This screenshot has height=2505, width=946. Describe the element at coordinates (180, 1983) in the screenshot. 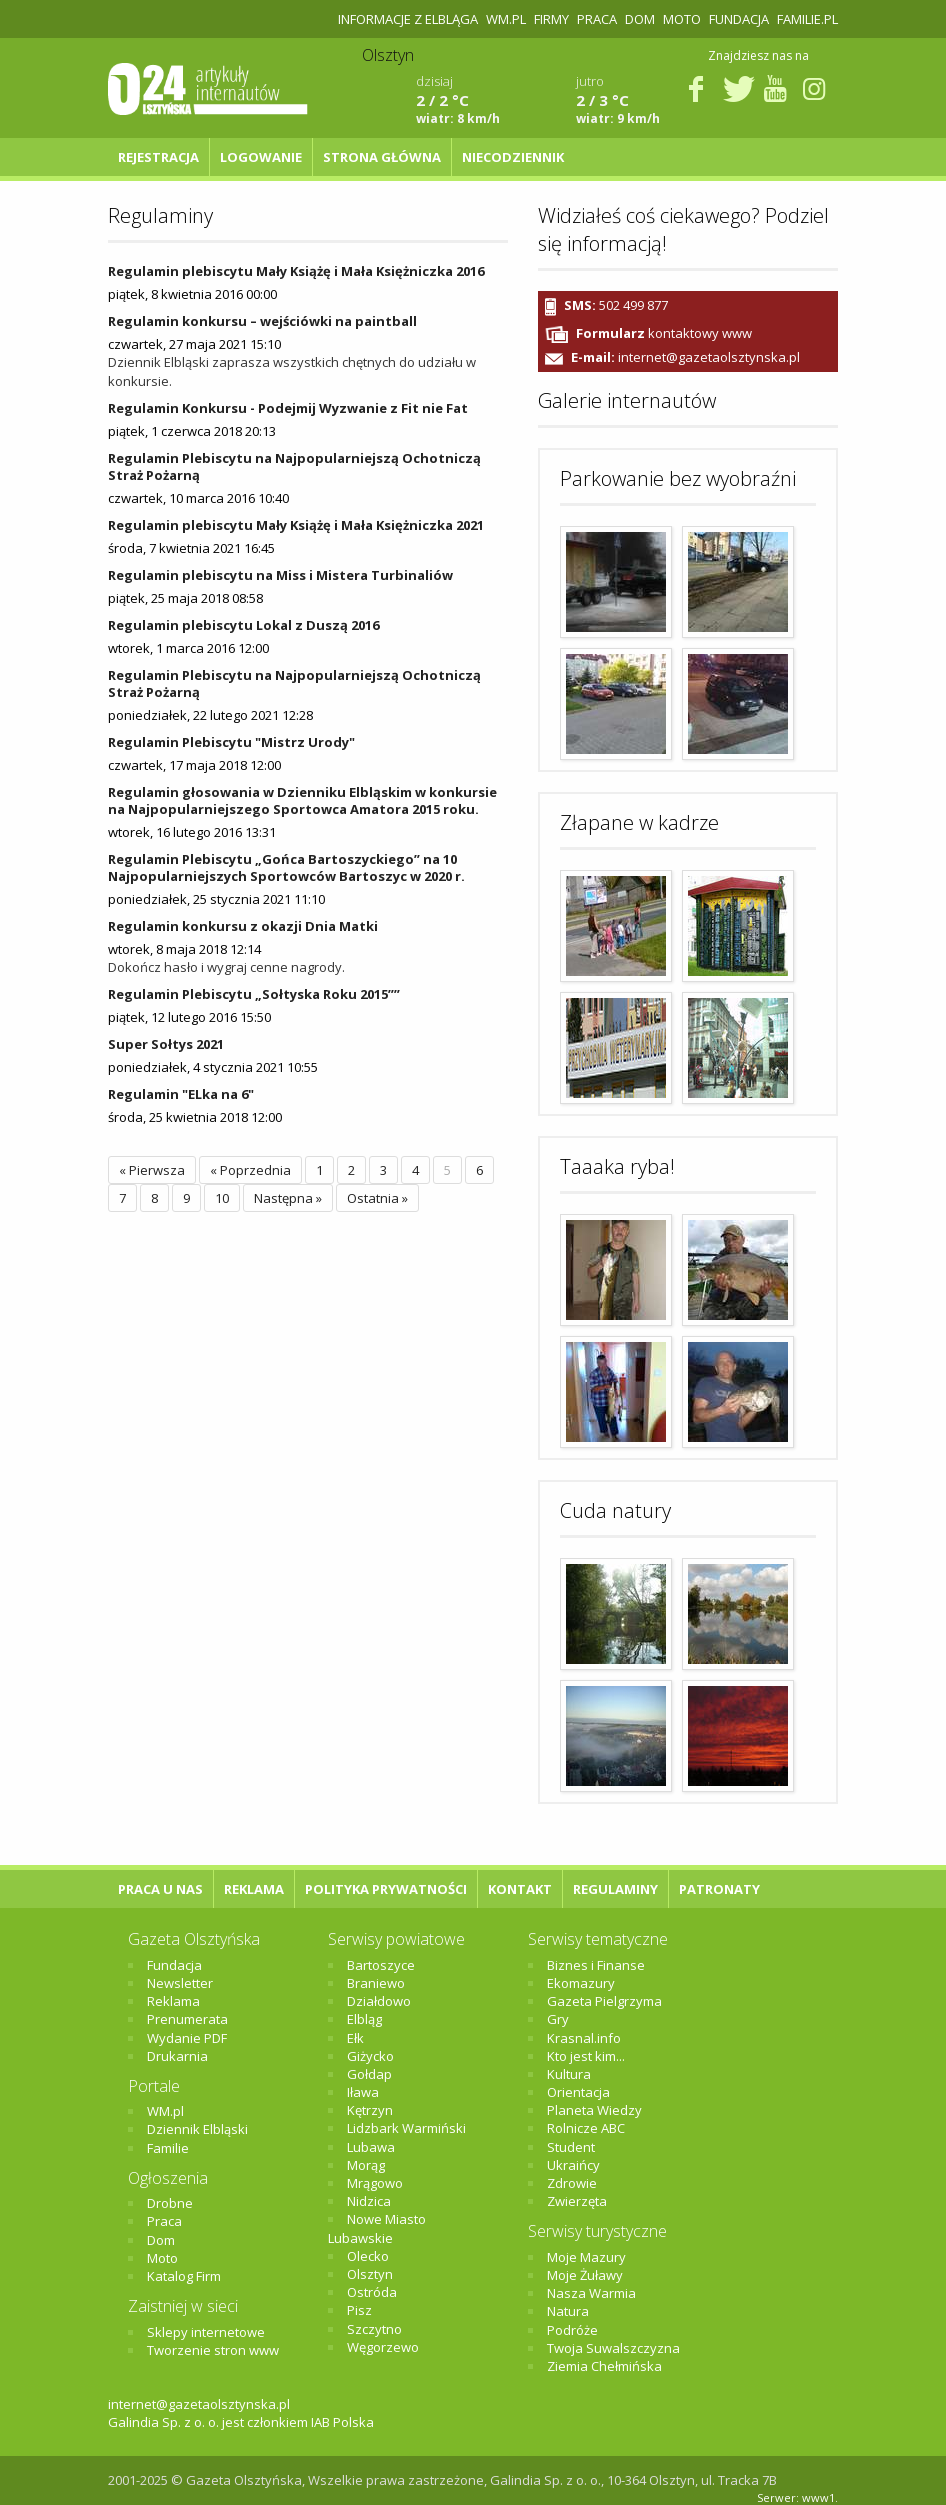

I see `Newsletter` at that location.